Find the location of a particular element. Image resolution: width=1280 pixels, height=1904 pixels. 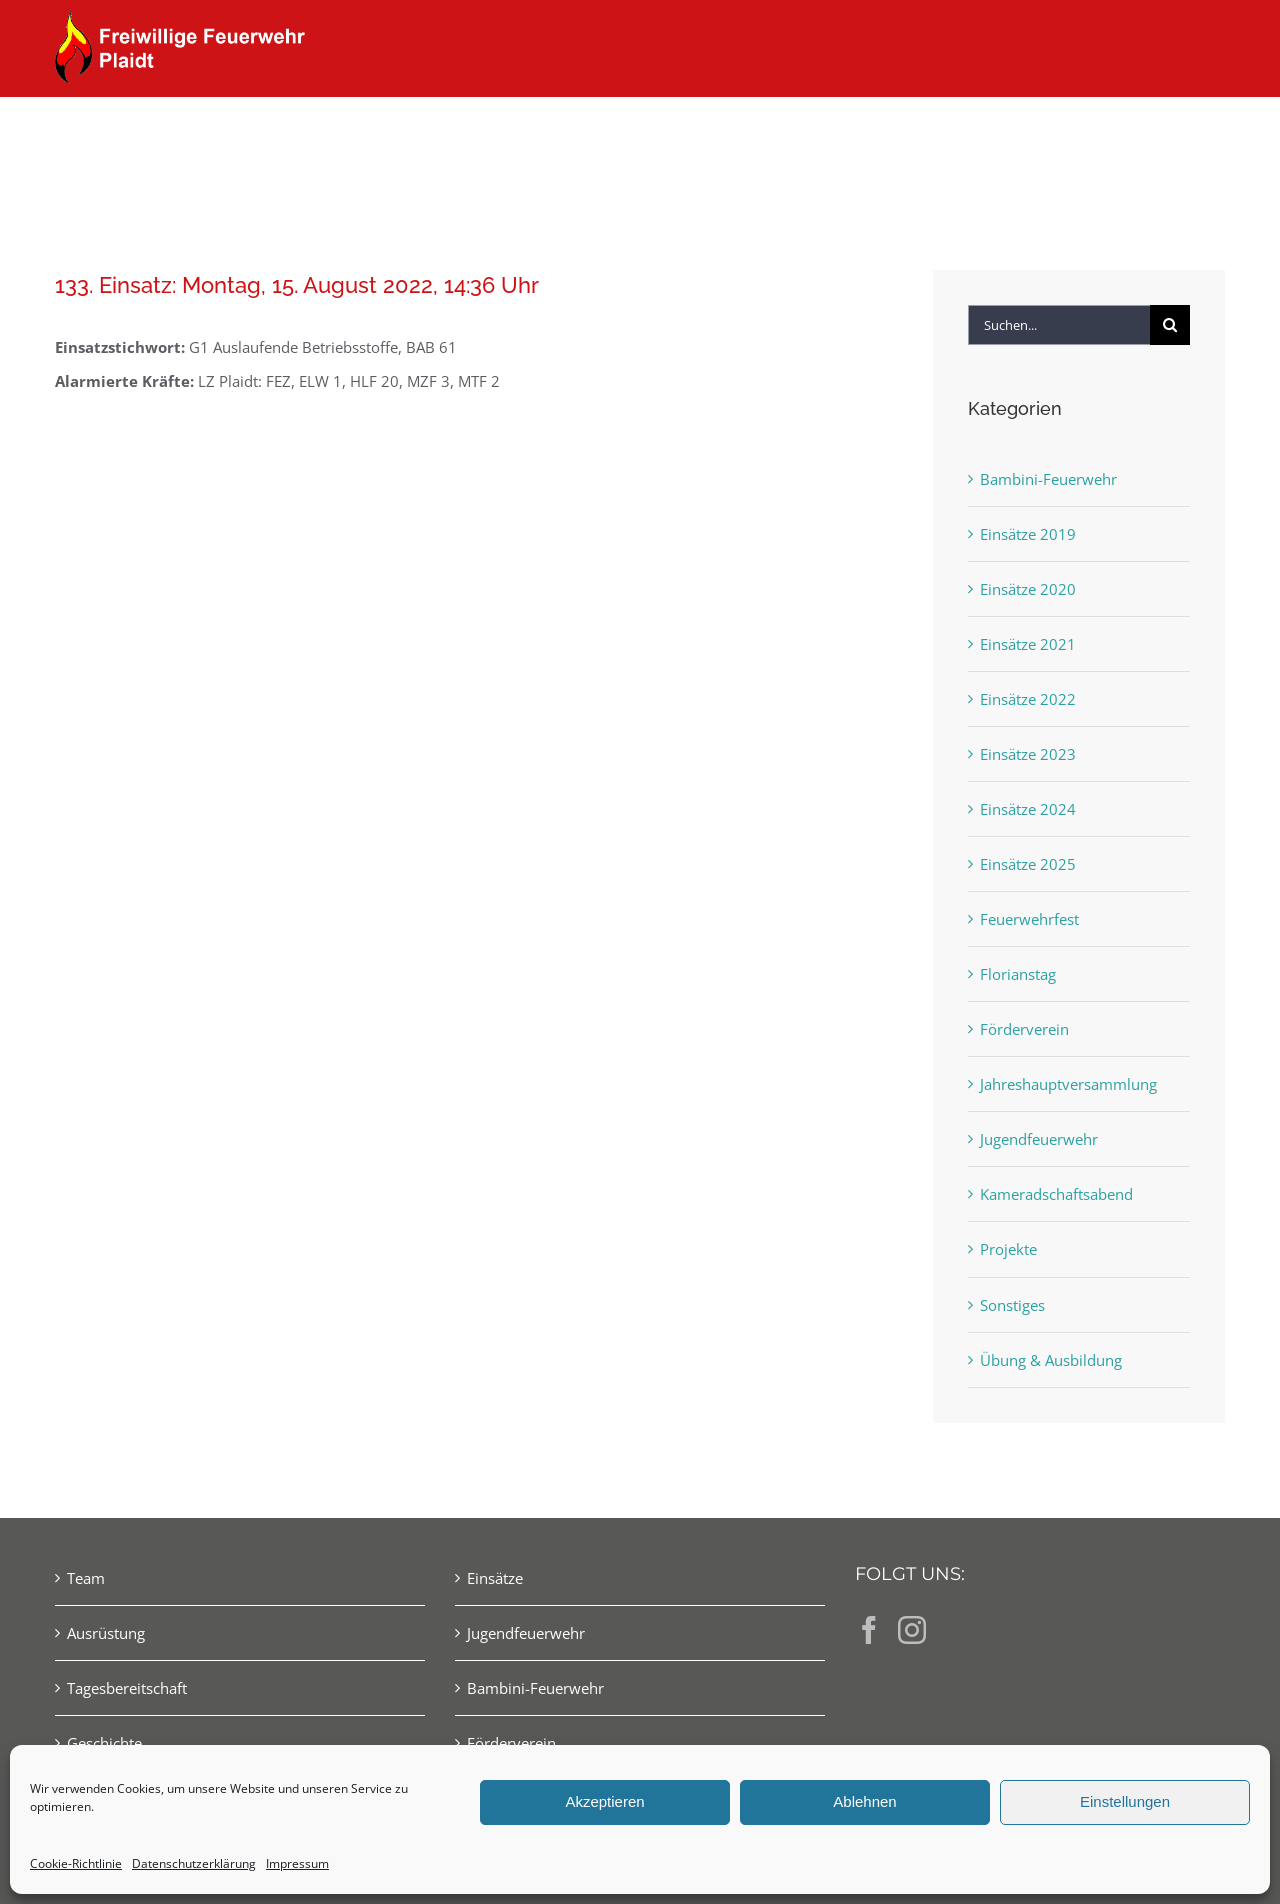

[Suchen...] is located at coordinates (1059, 325).